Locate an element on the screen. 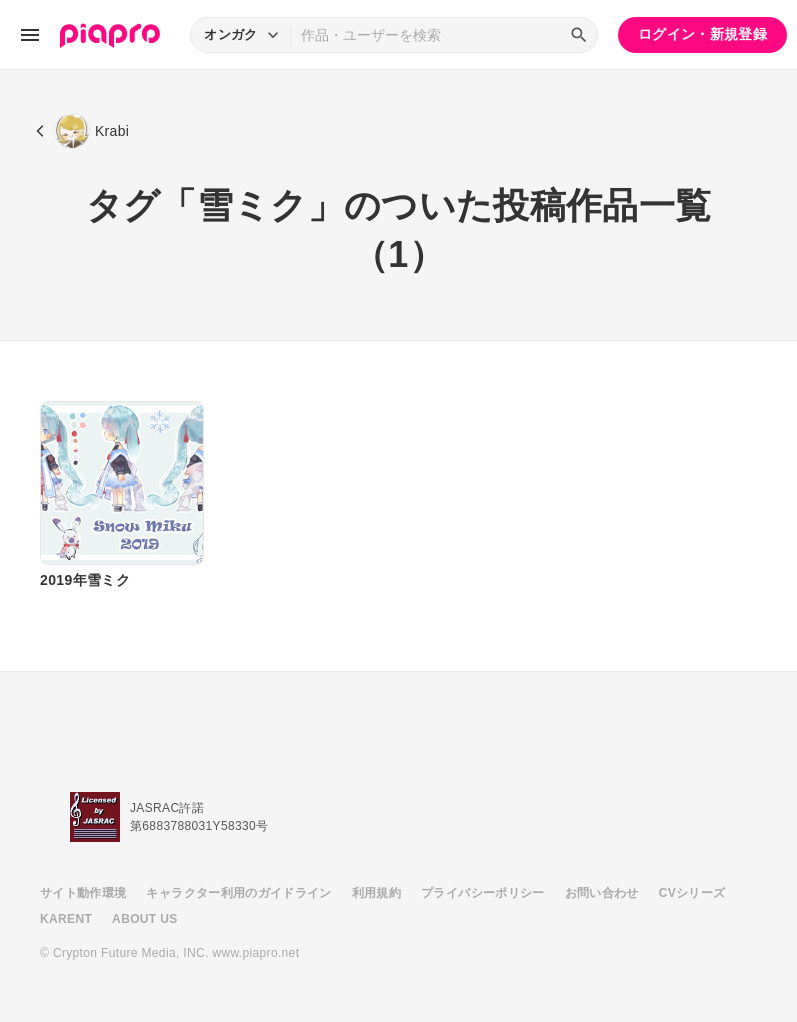  ログイン・新規登録 is located at coordinates (702, 34).